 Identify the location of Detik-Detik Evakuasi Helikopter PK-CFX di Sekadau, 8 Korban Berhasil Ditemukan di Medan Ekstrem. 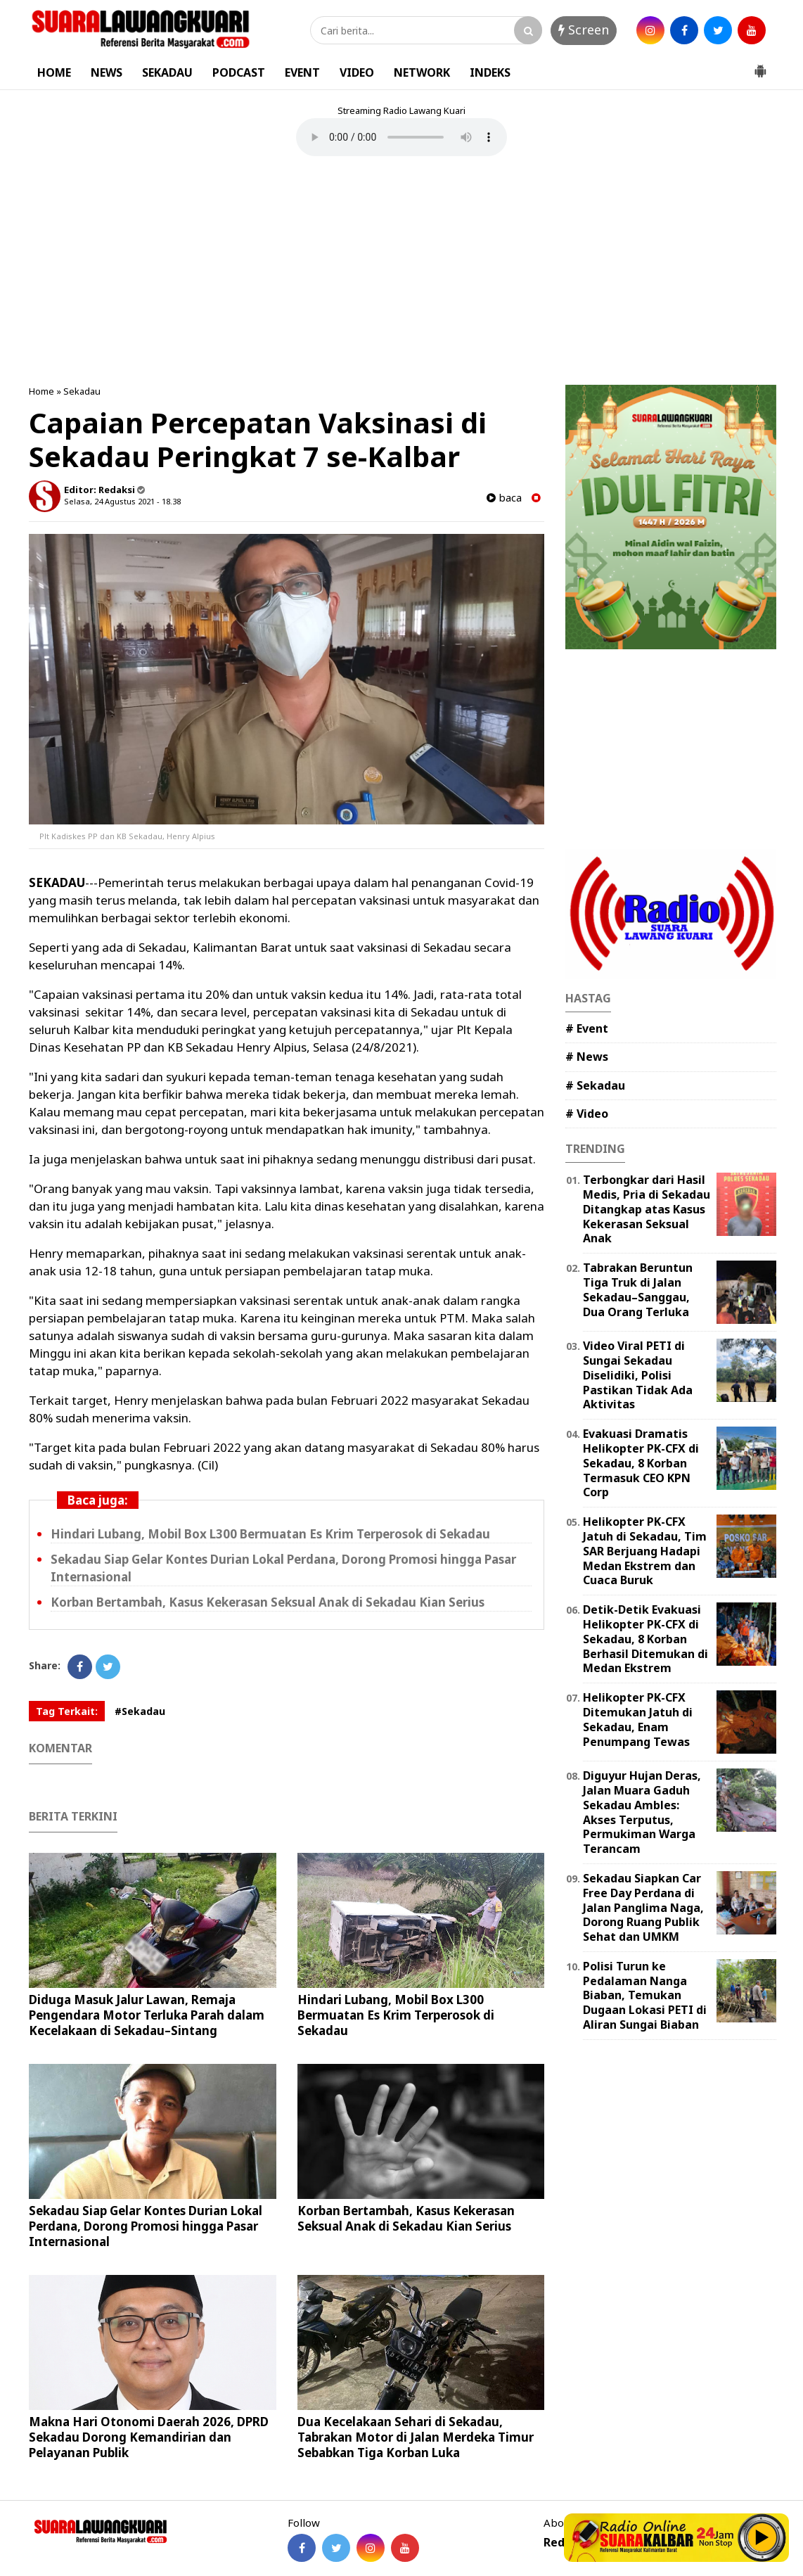
(645, 1639).